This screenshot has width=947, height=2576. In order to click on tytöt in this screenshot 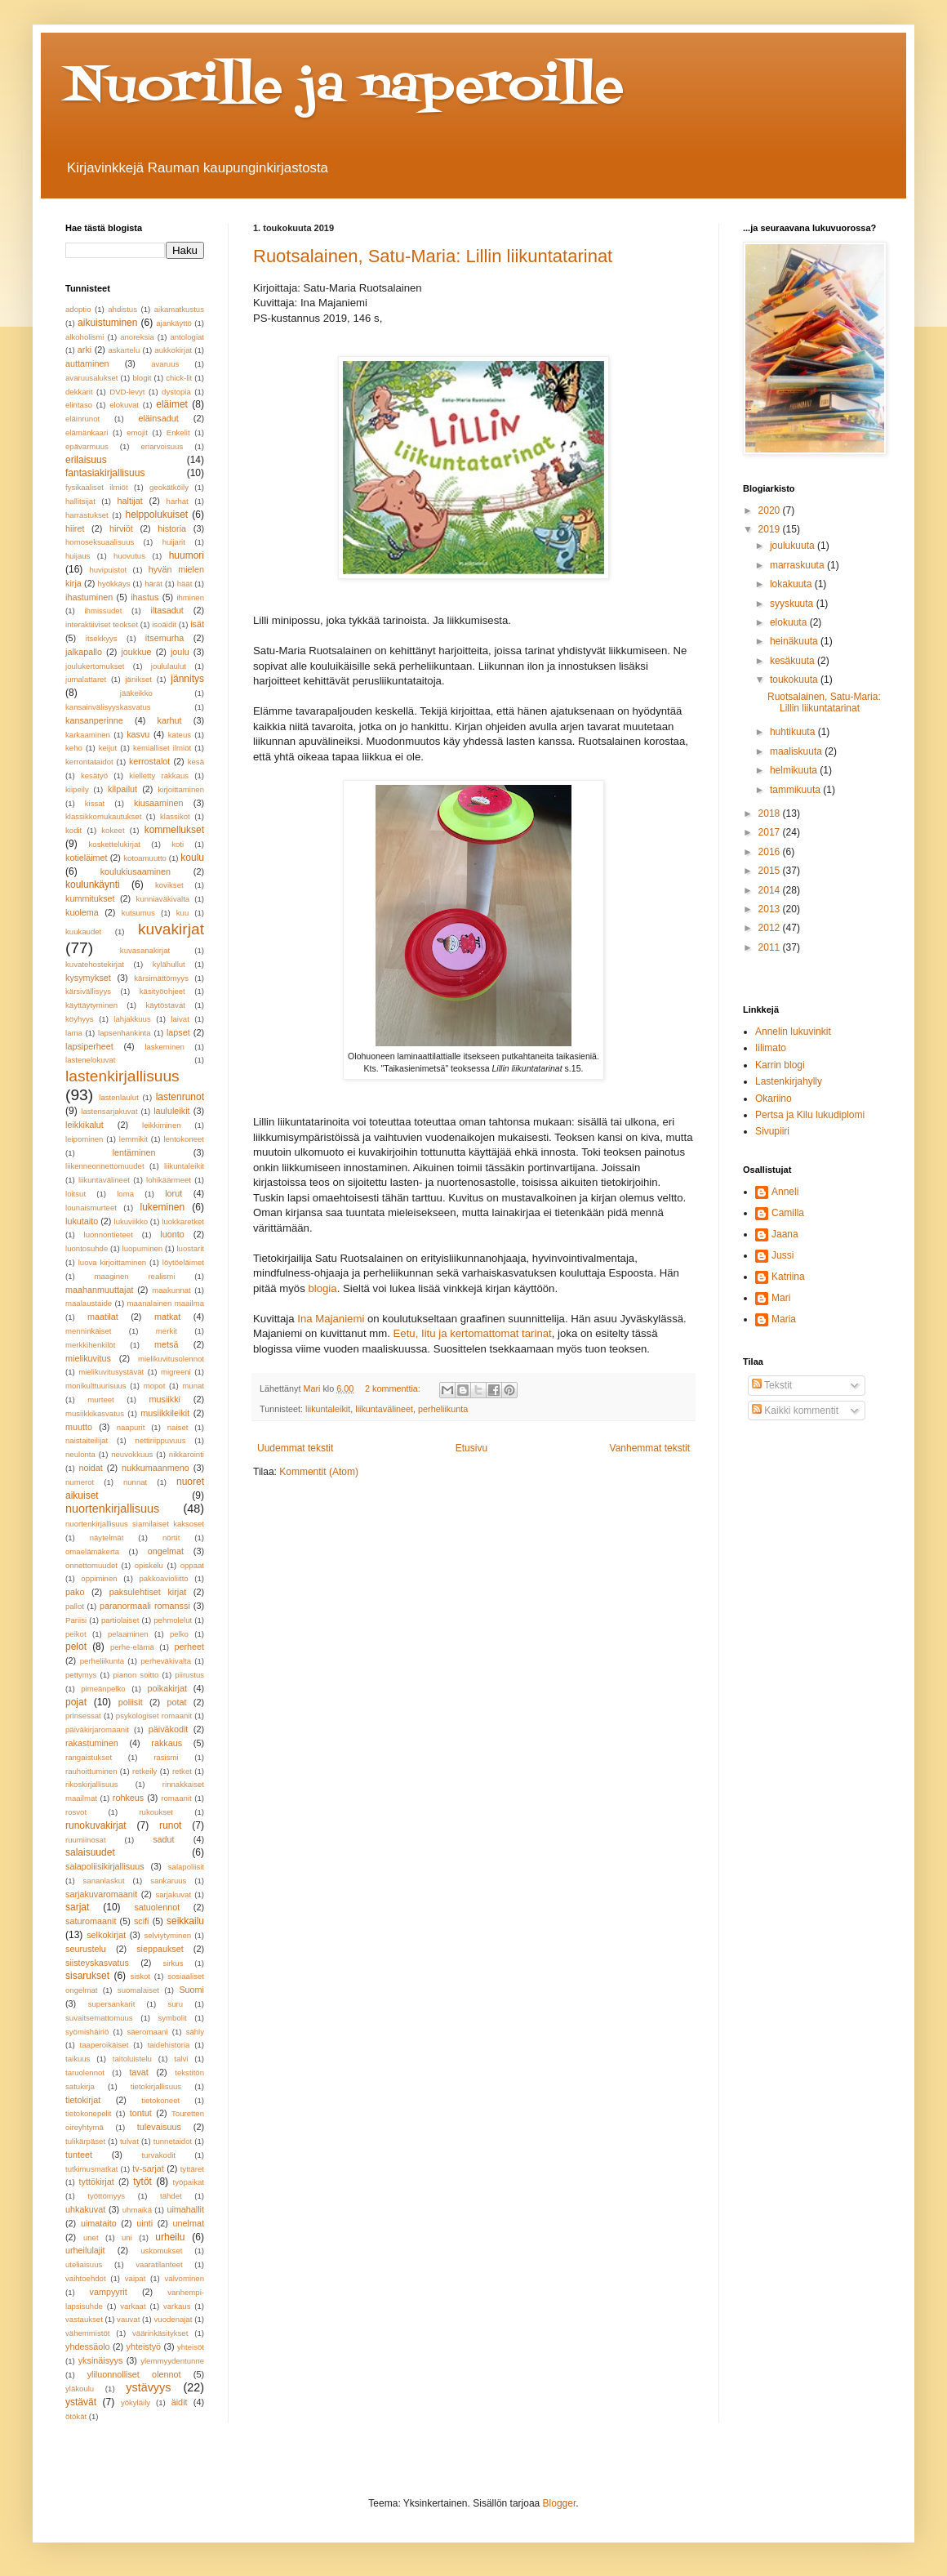, I will do `click(142, 2181)`.